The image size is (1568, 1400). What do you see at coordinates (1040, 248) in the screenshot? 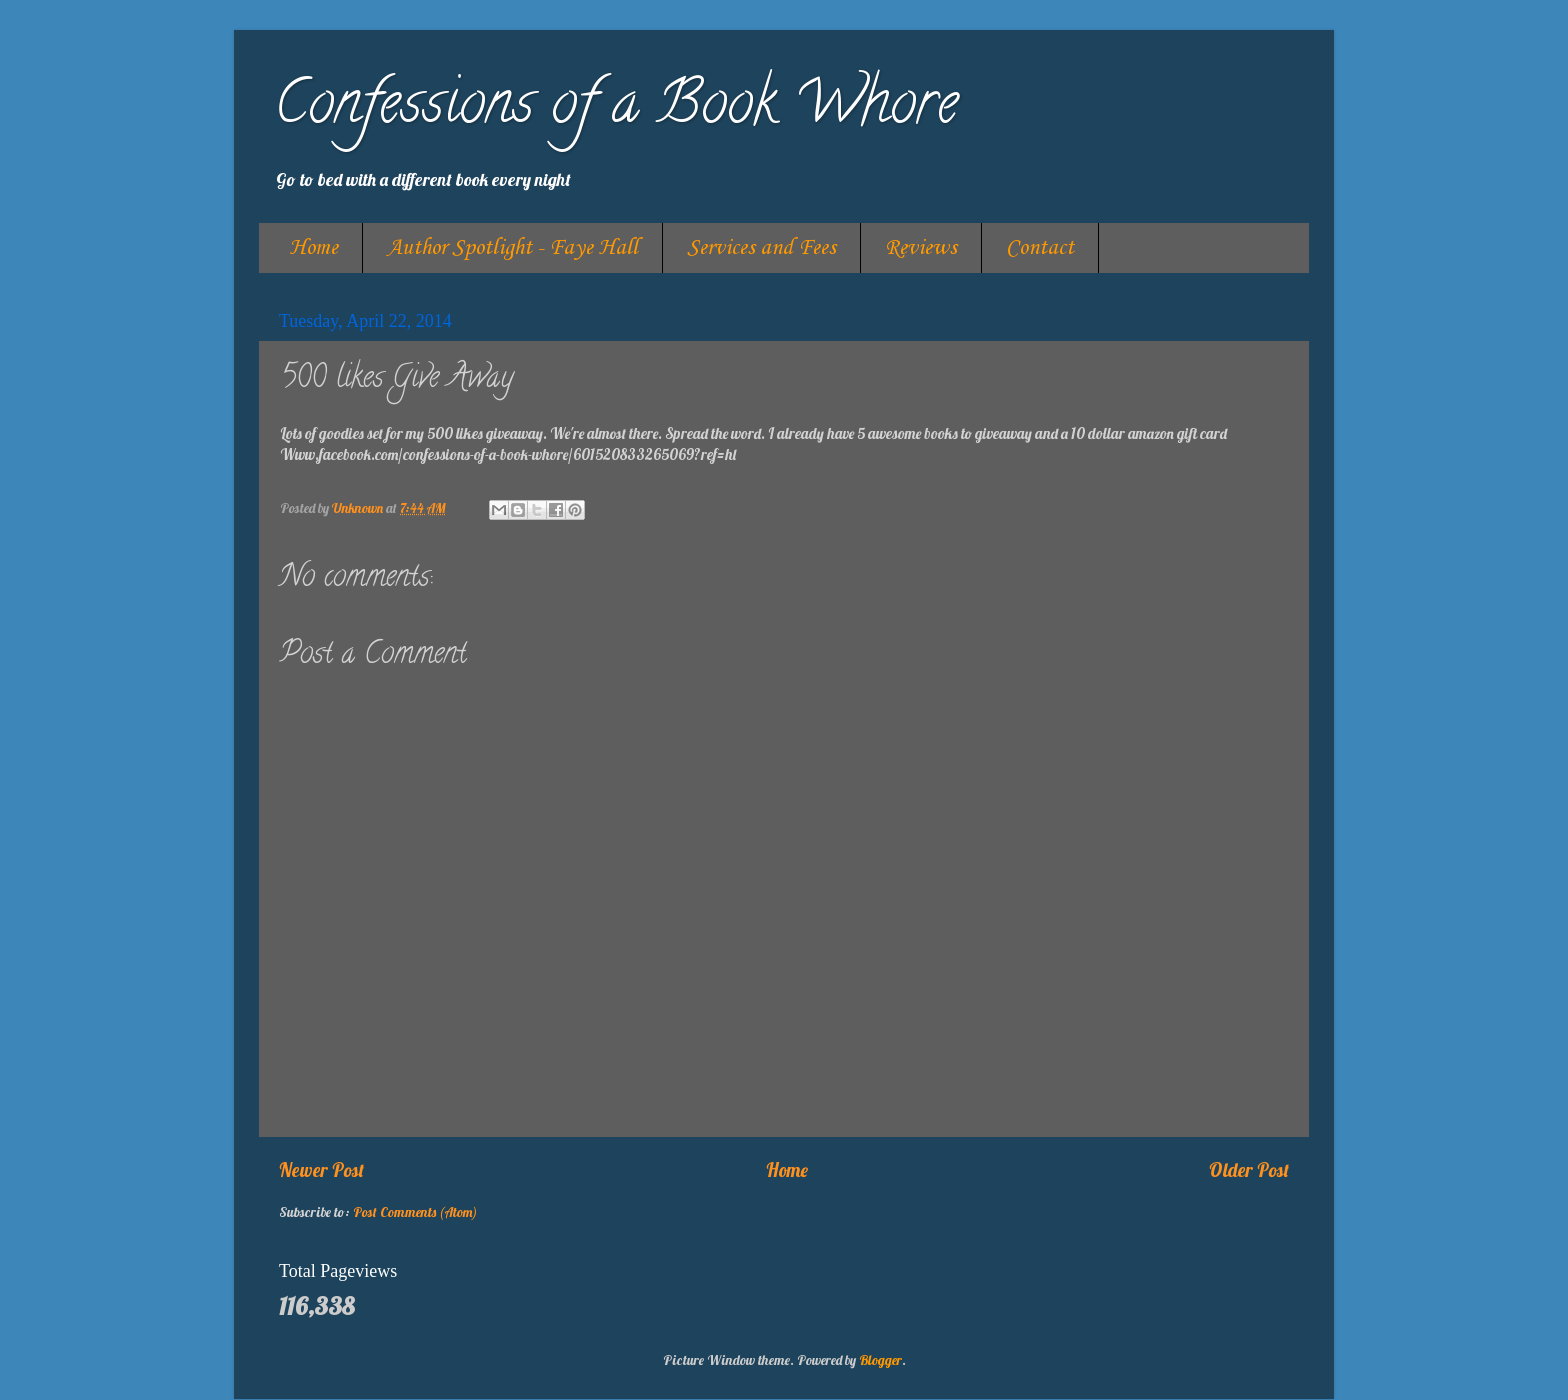
I see `Contact` at bounding box center [1040, 248].